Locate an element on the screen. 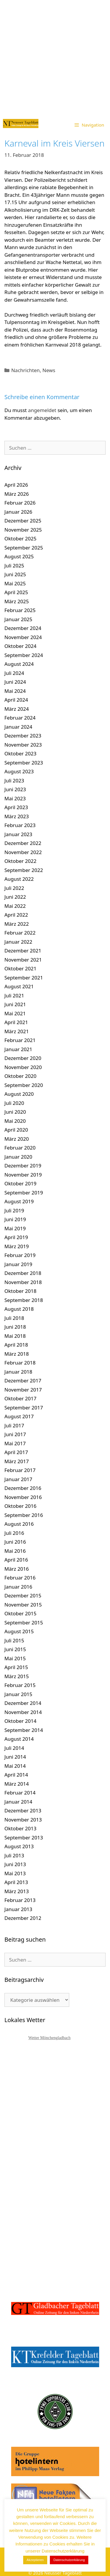  Juli 2021 is located at coordinates (14, 995).